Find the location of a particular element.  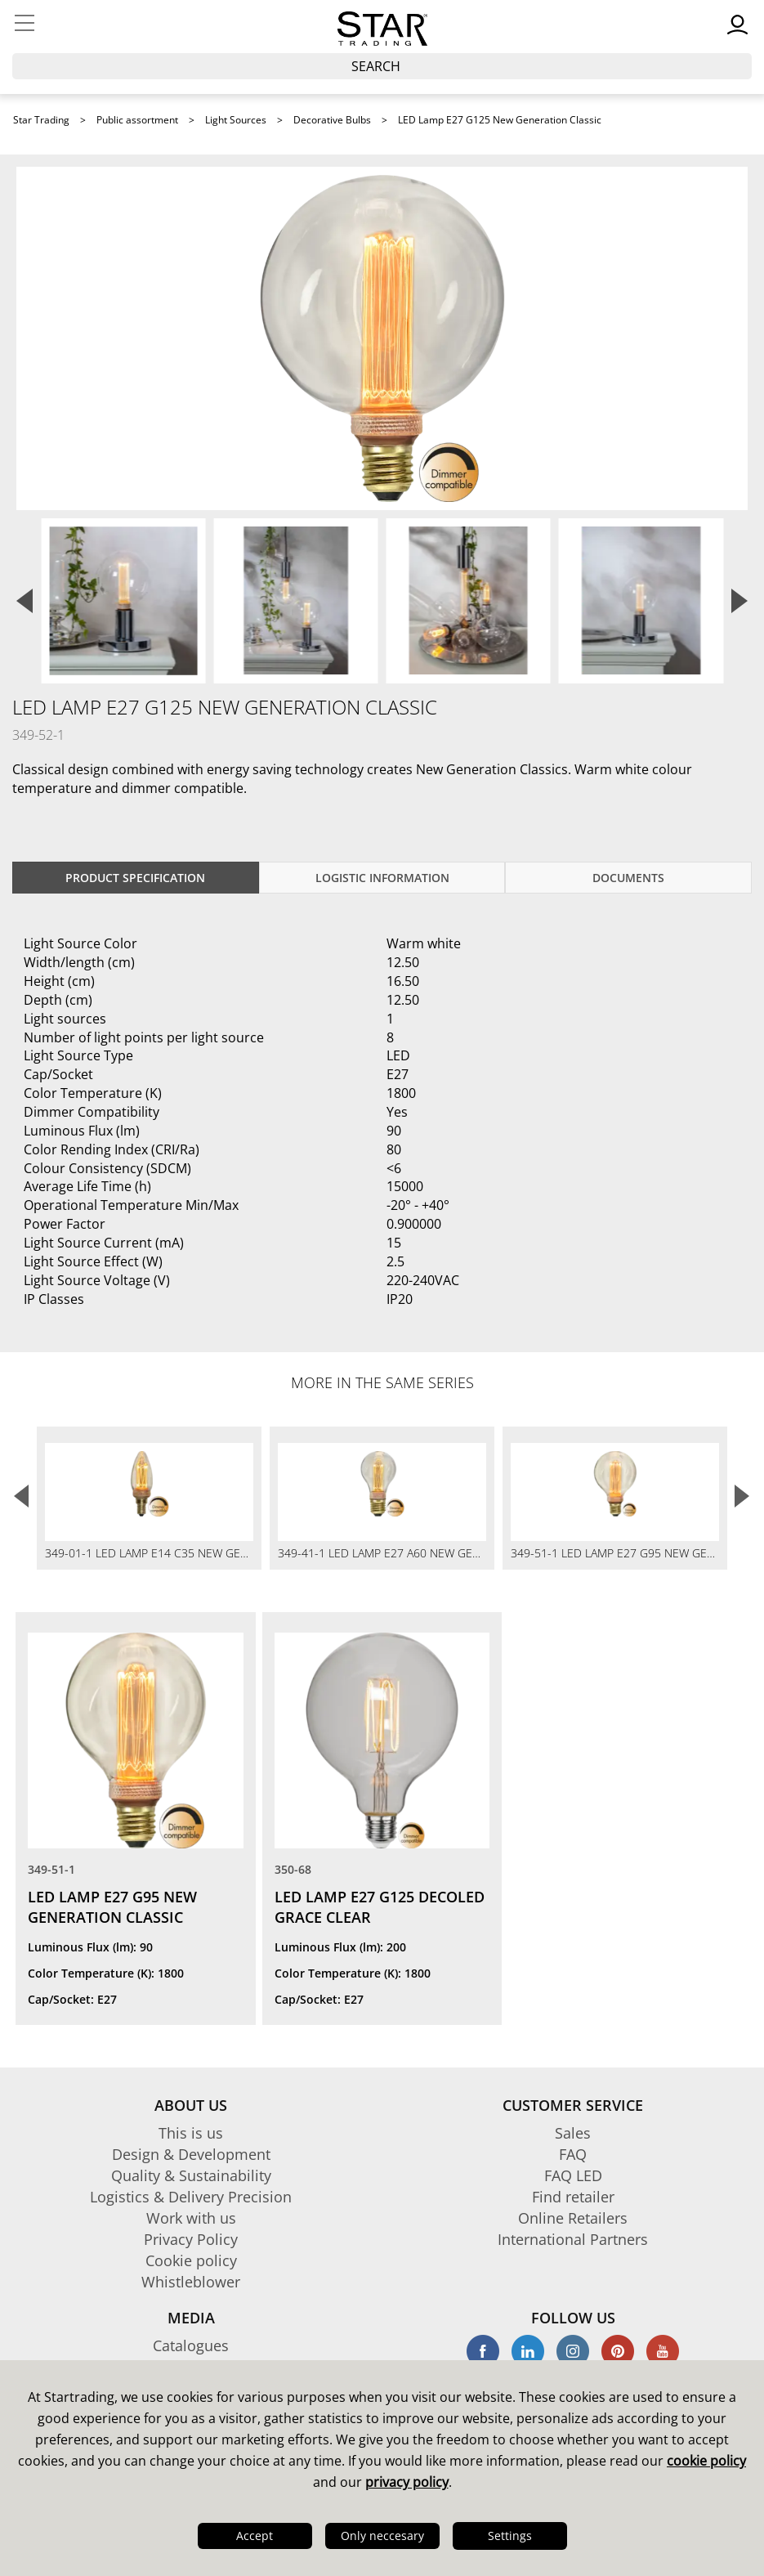

Decorative Bulbs is located at coordinates (332, 120).